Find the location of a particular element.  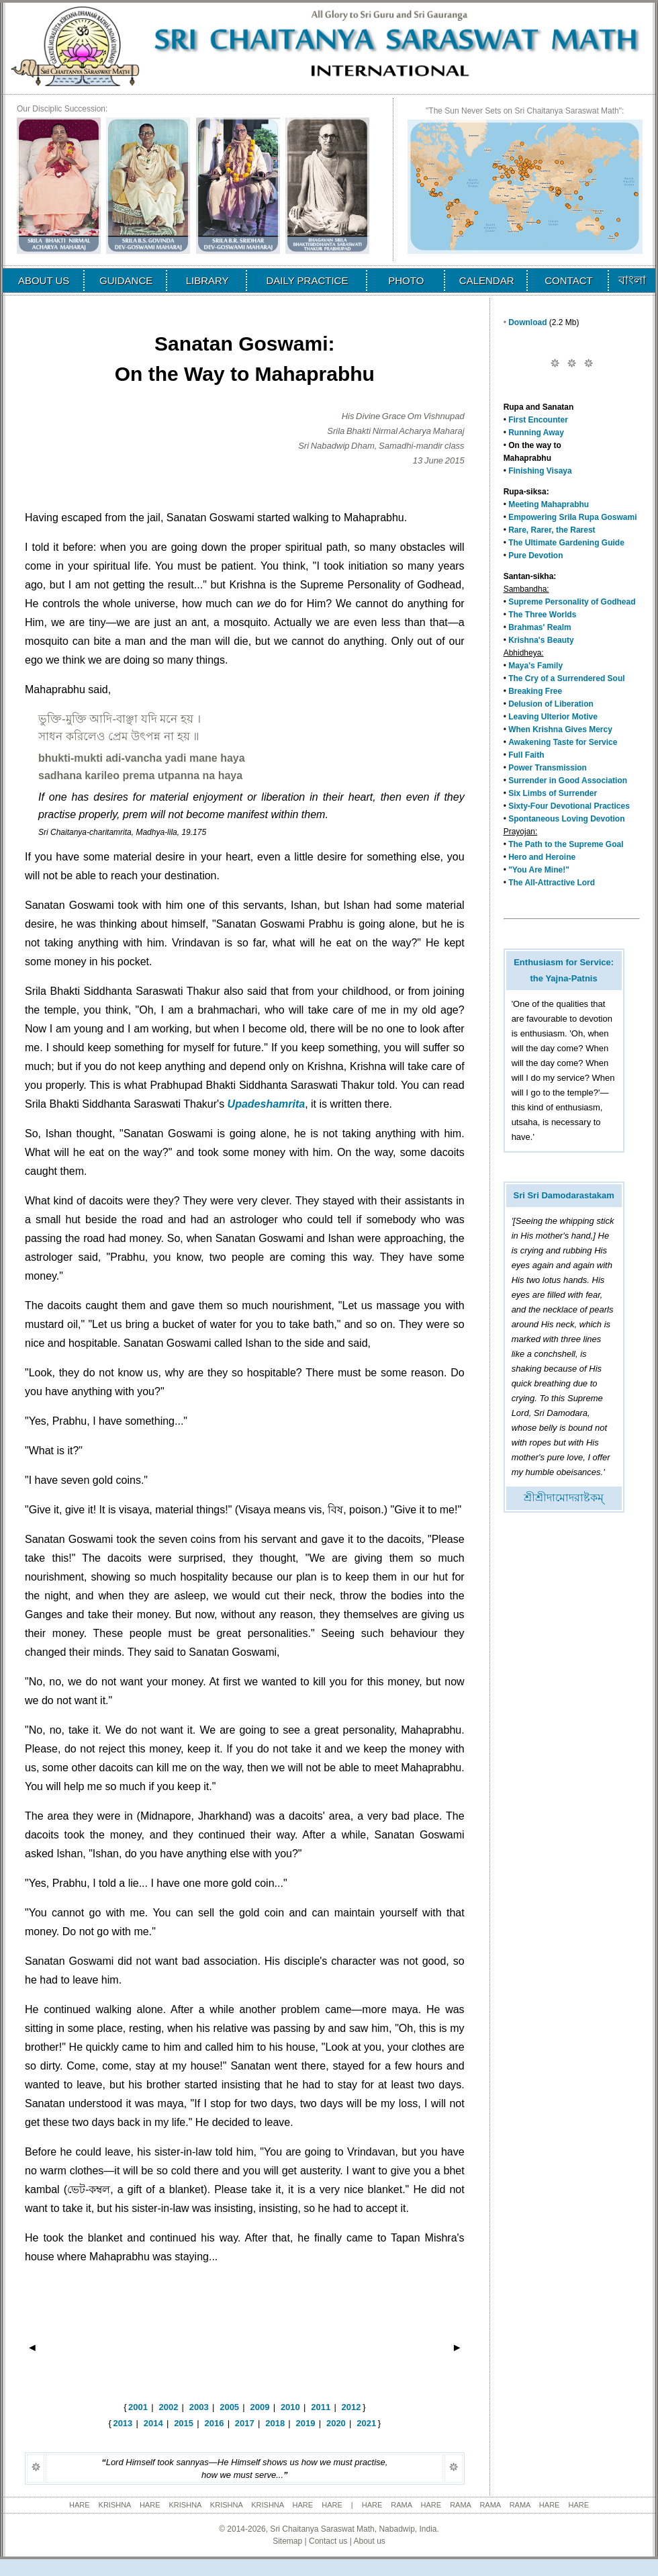

Delusion of Liberation is located at coordinates (551, 704).